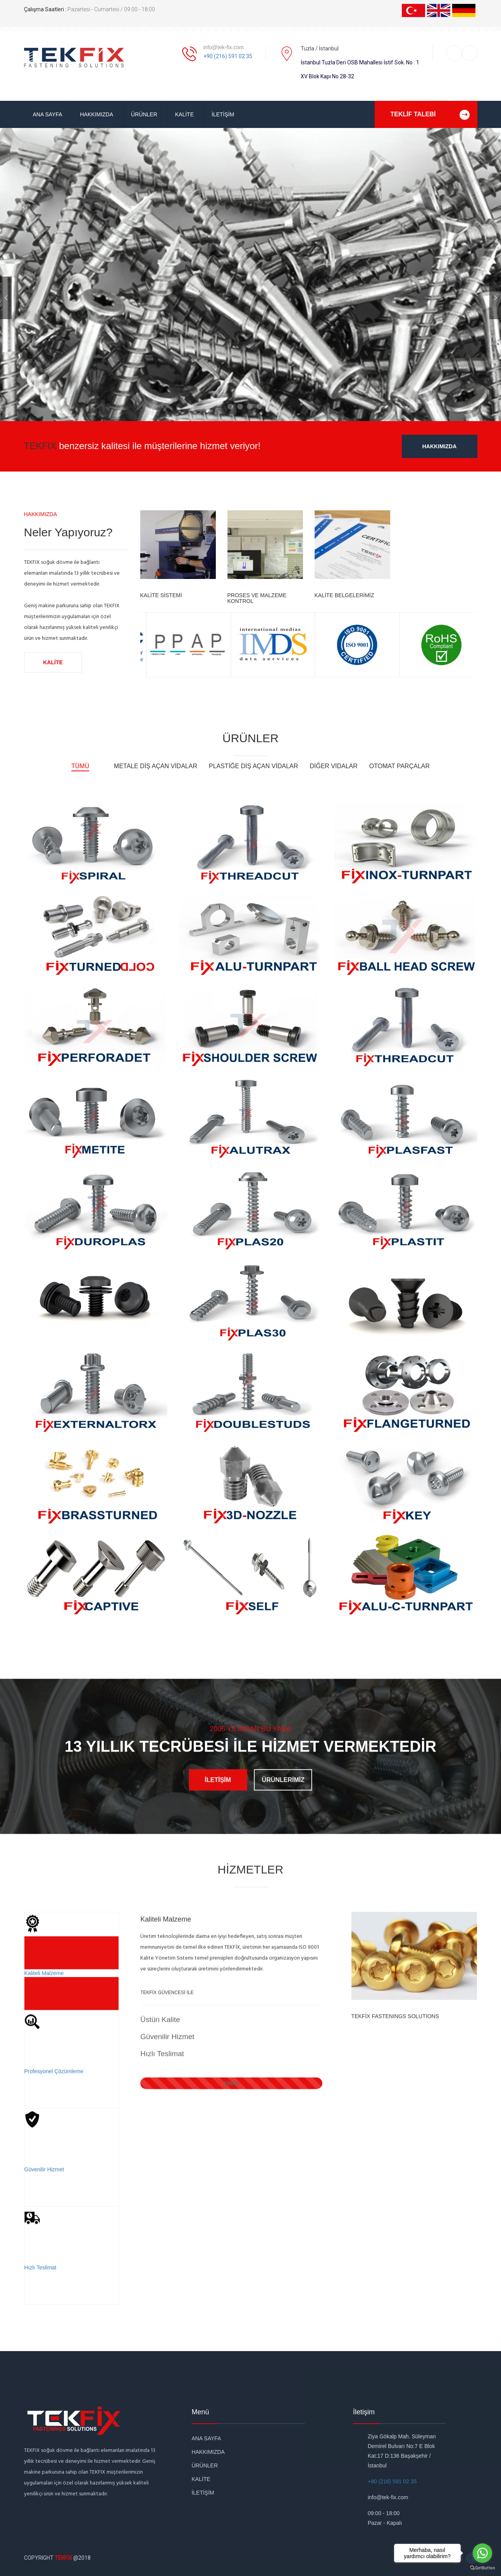 This screenshot has width=501, height=2576. Describe the element at coordinates (223, 47) in the screenshot. I see `info@tek-fix.com` at that location.